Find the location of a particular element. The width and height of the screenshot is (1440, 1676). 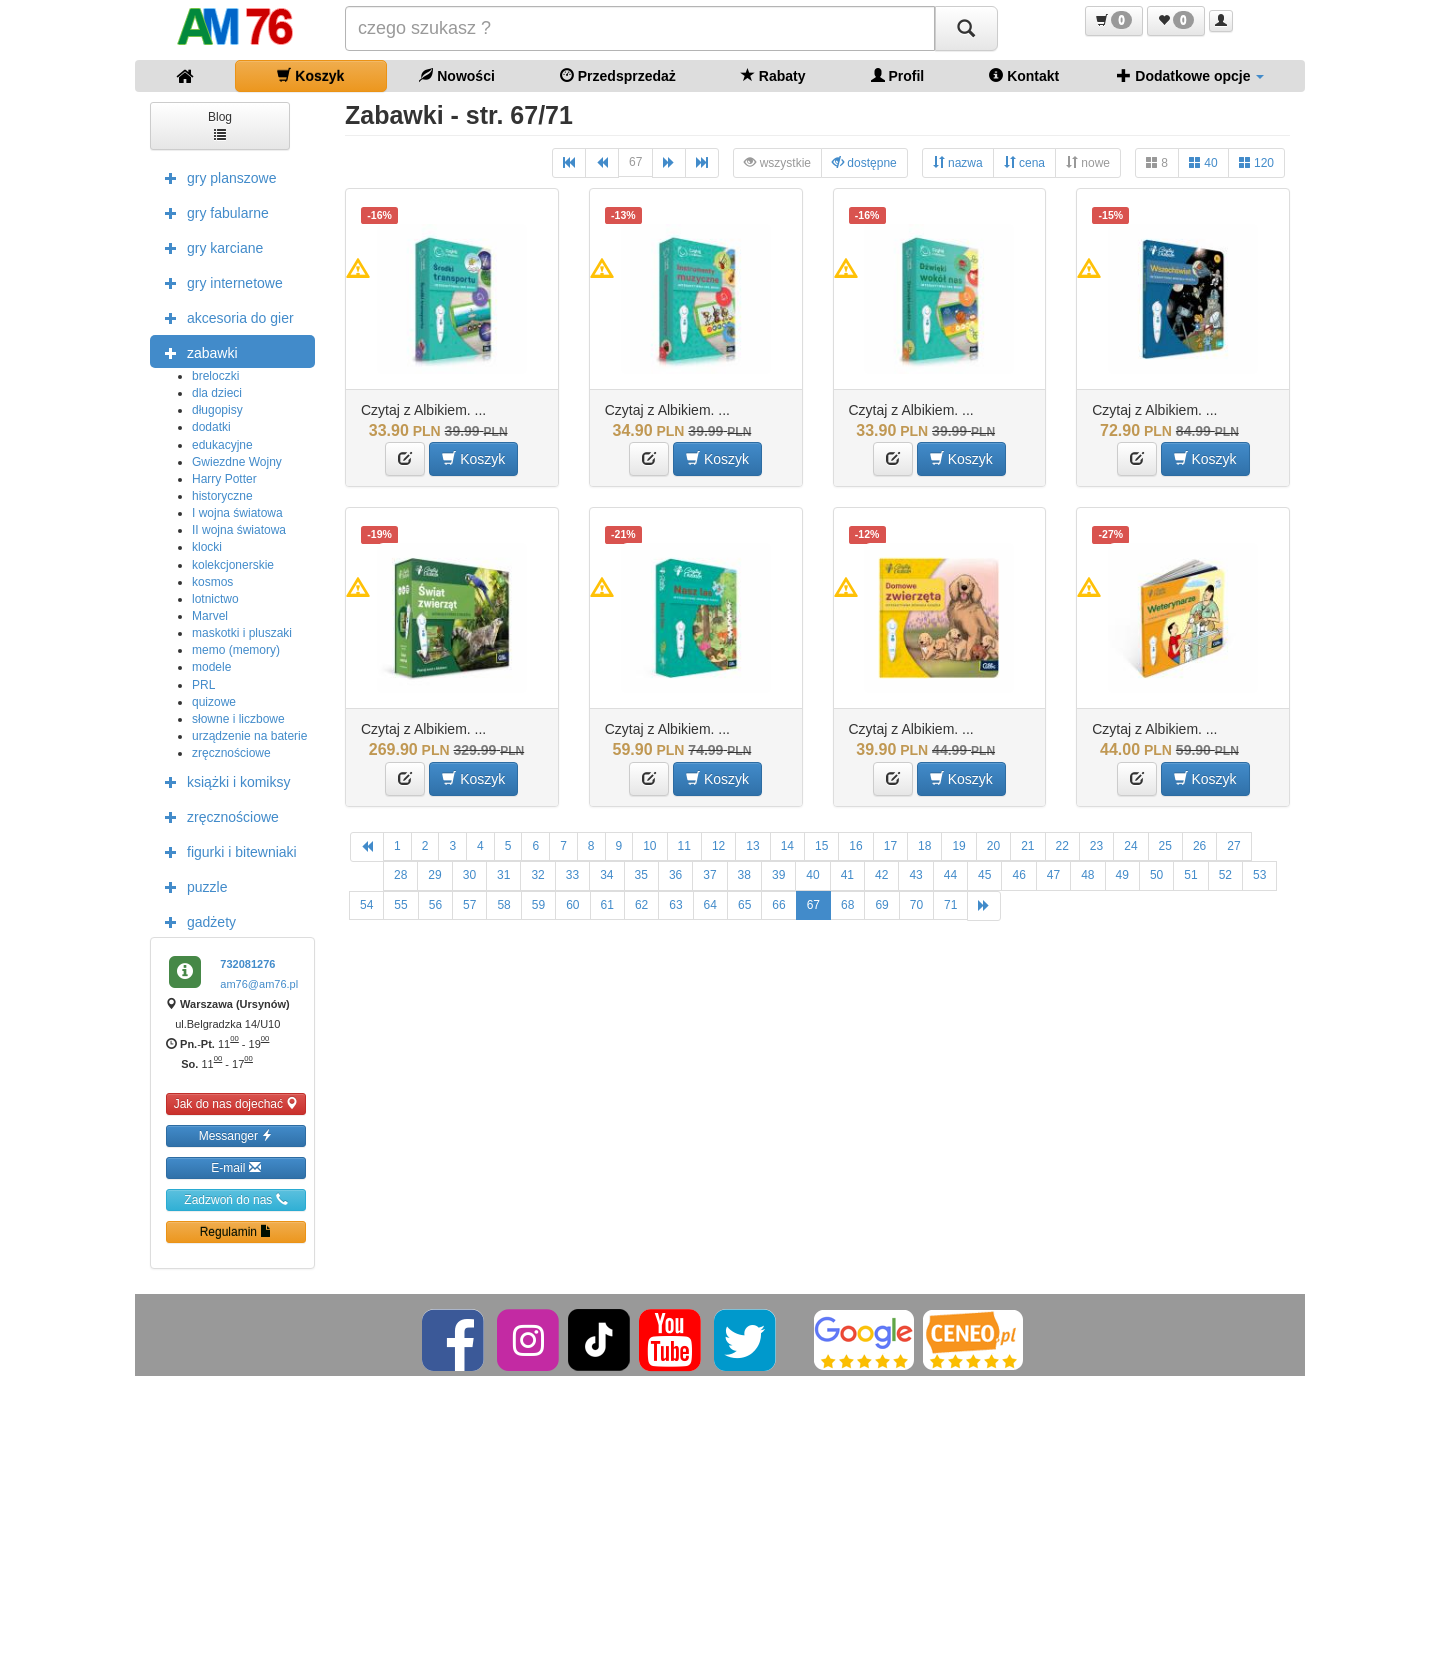

książki i komiksy is located at coordinates (222, 781).